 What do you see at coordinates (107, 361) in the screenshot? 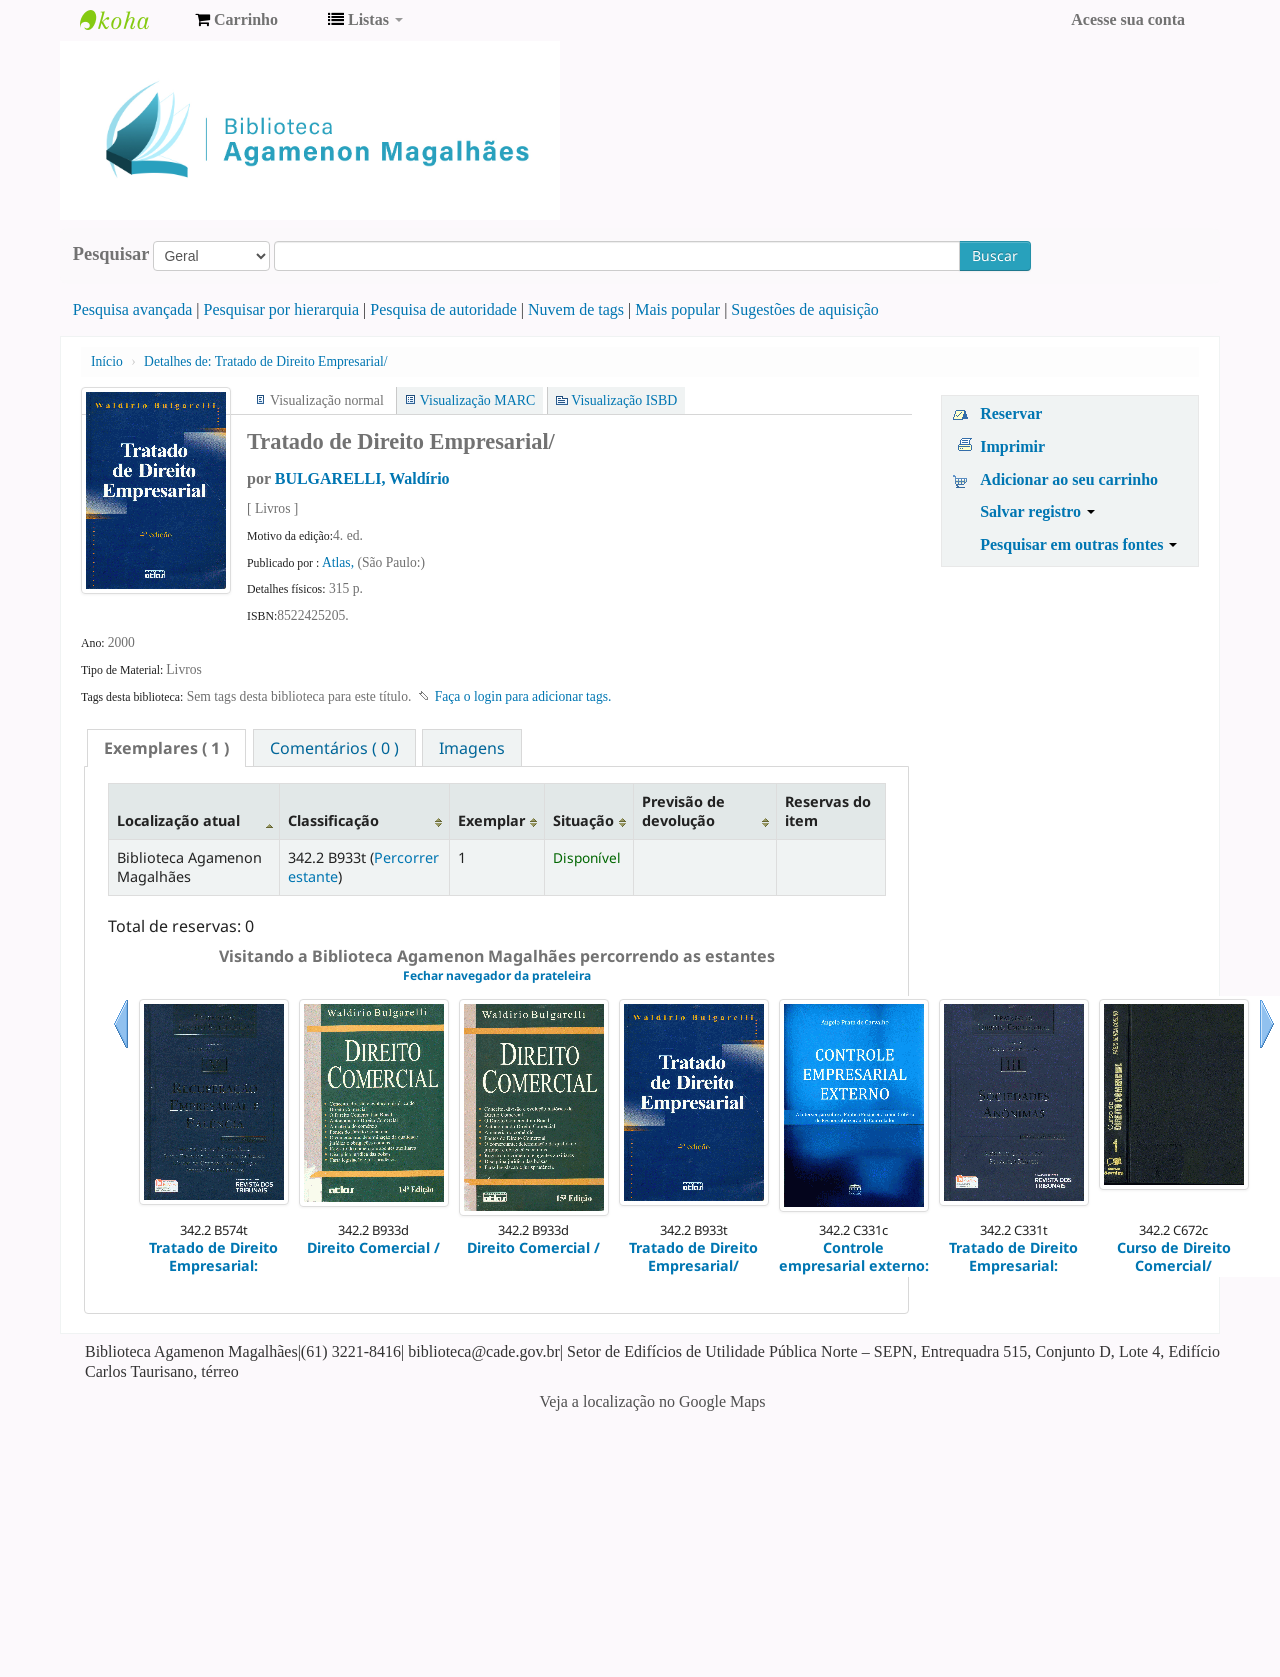
I see `Início` at bounding box center [107, 361].